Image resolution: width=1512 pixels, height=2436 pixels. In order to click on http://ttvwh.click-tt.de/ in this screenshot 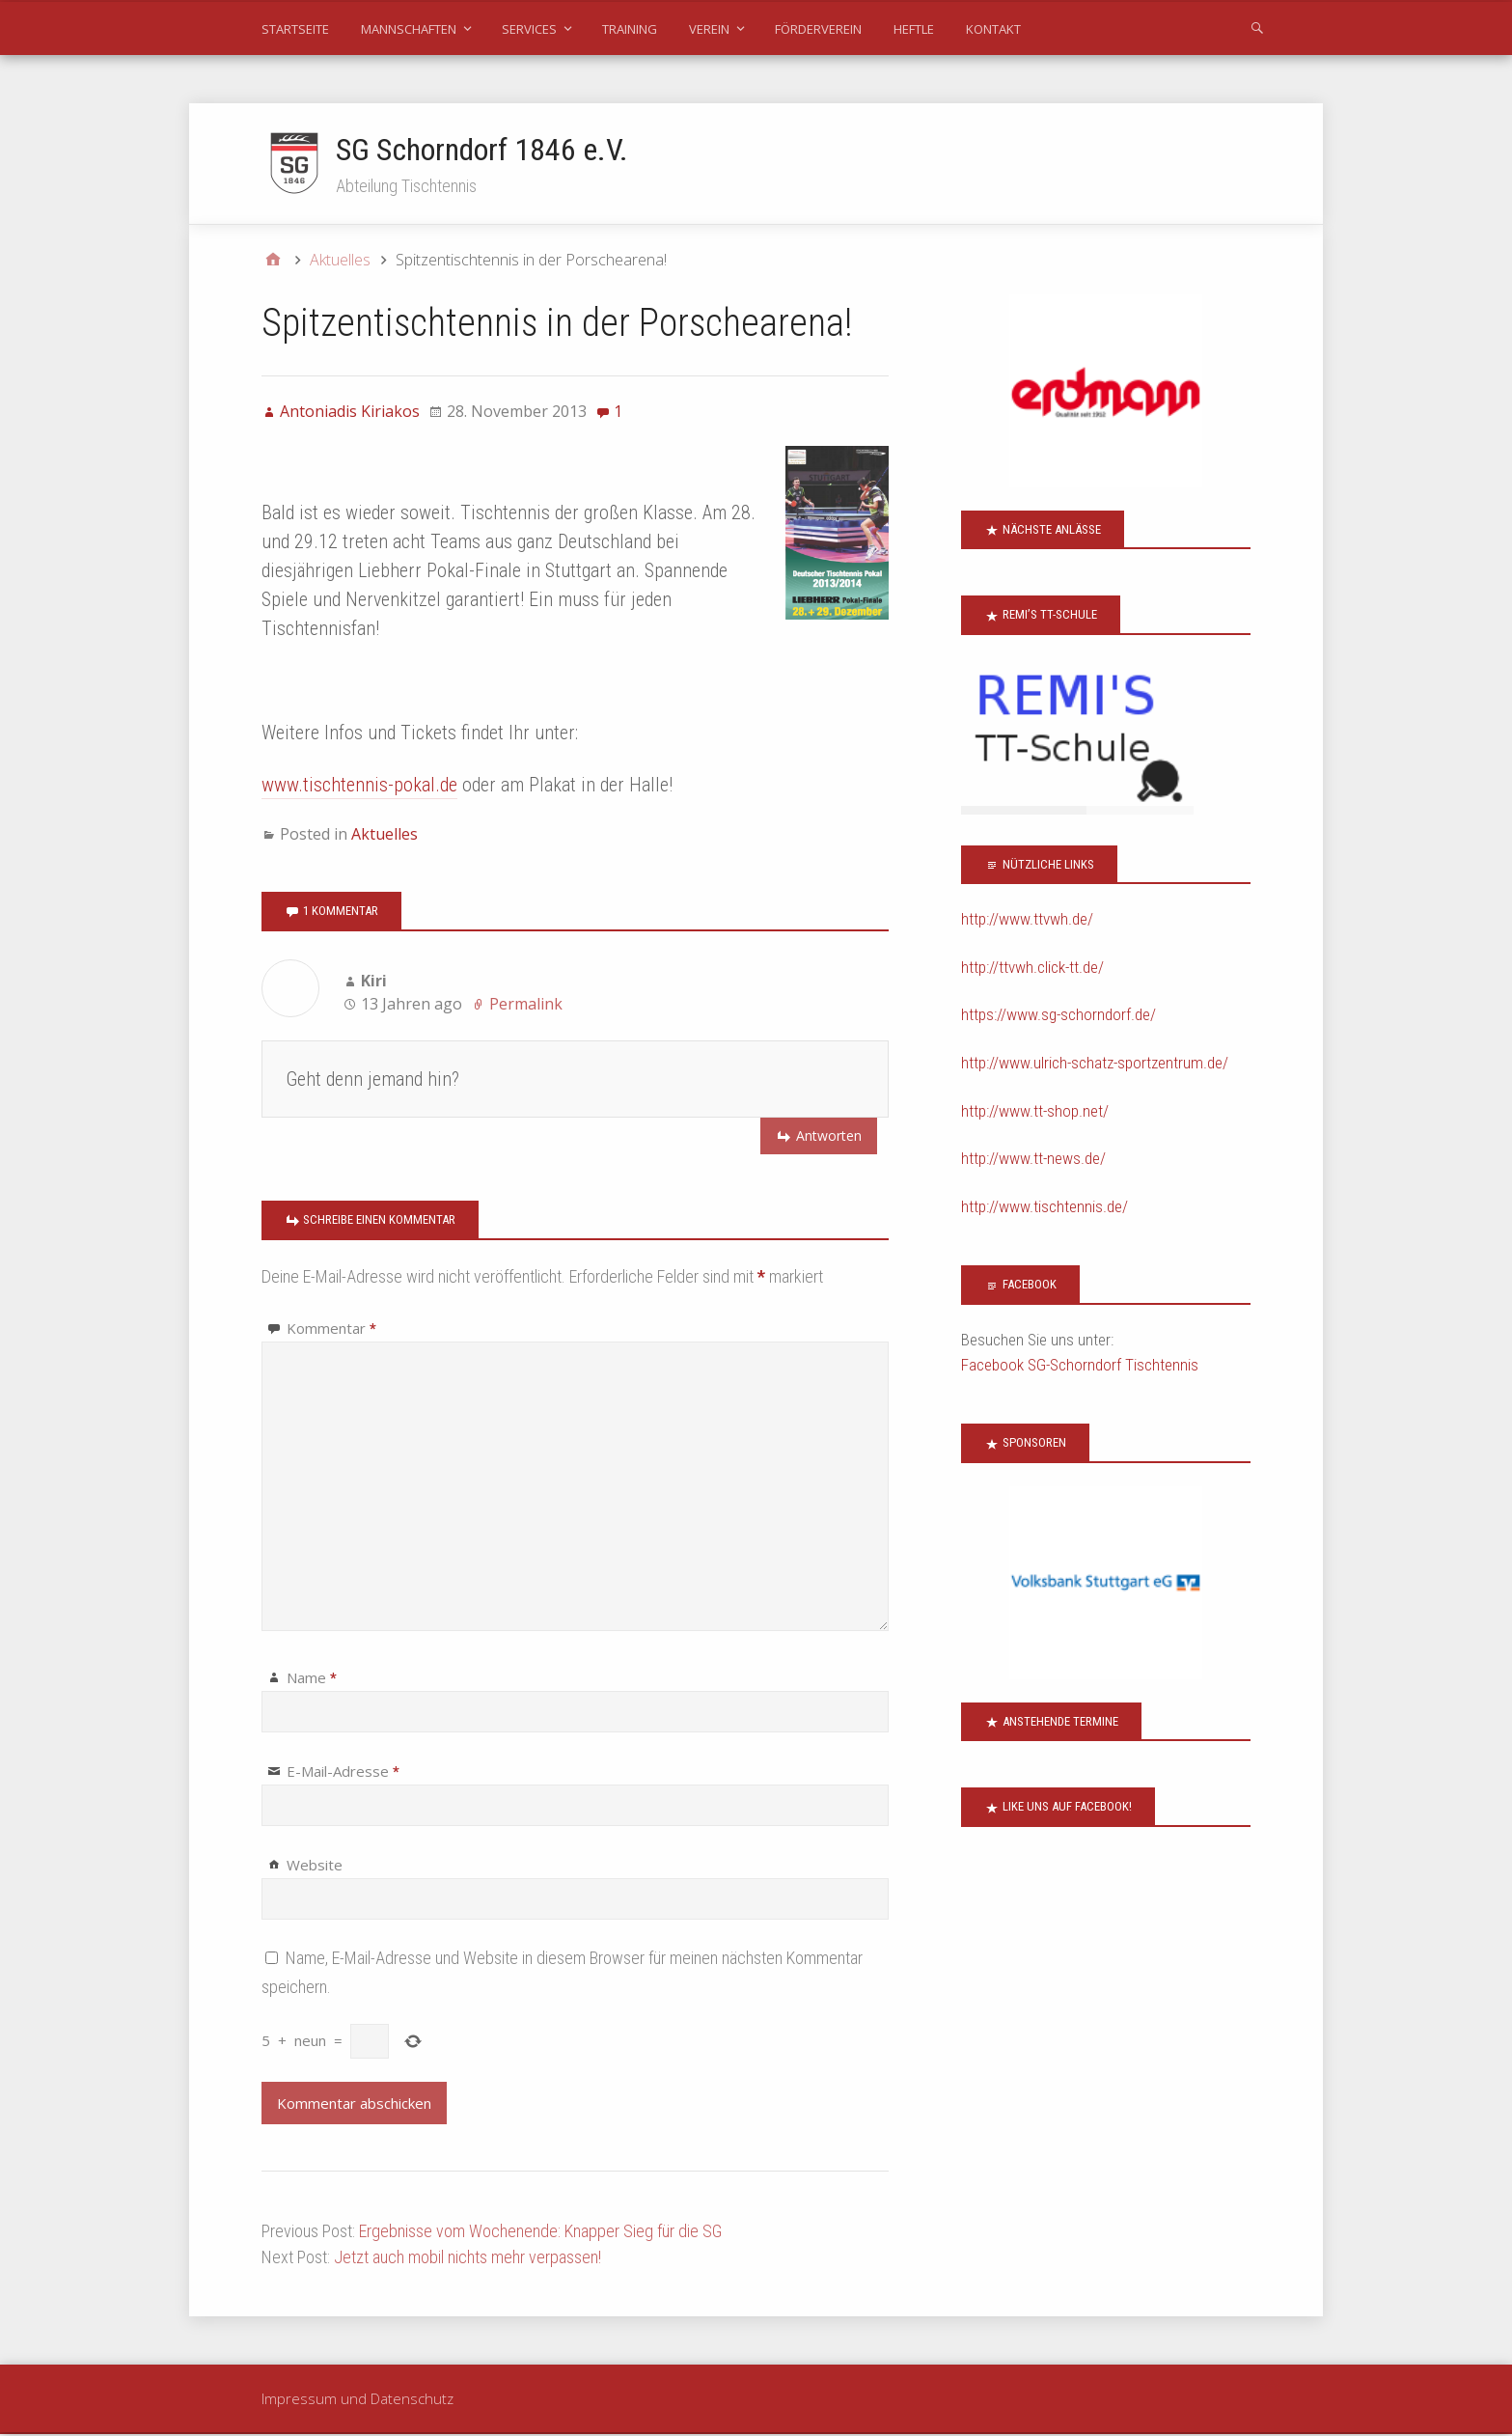, I will do `click(1032, 968)`.